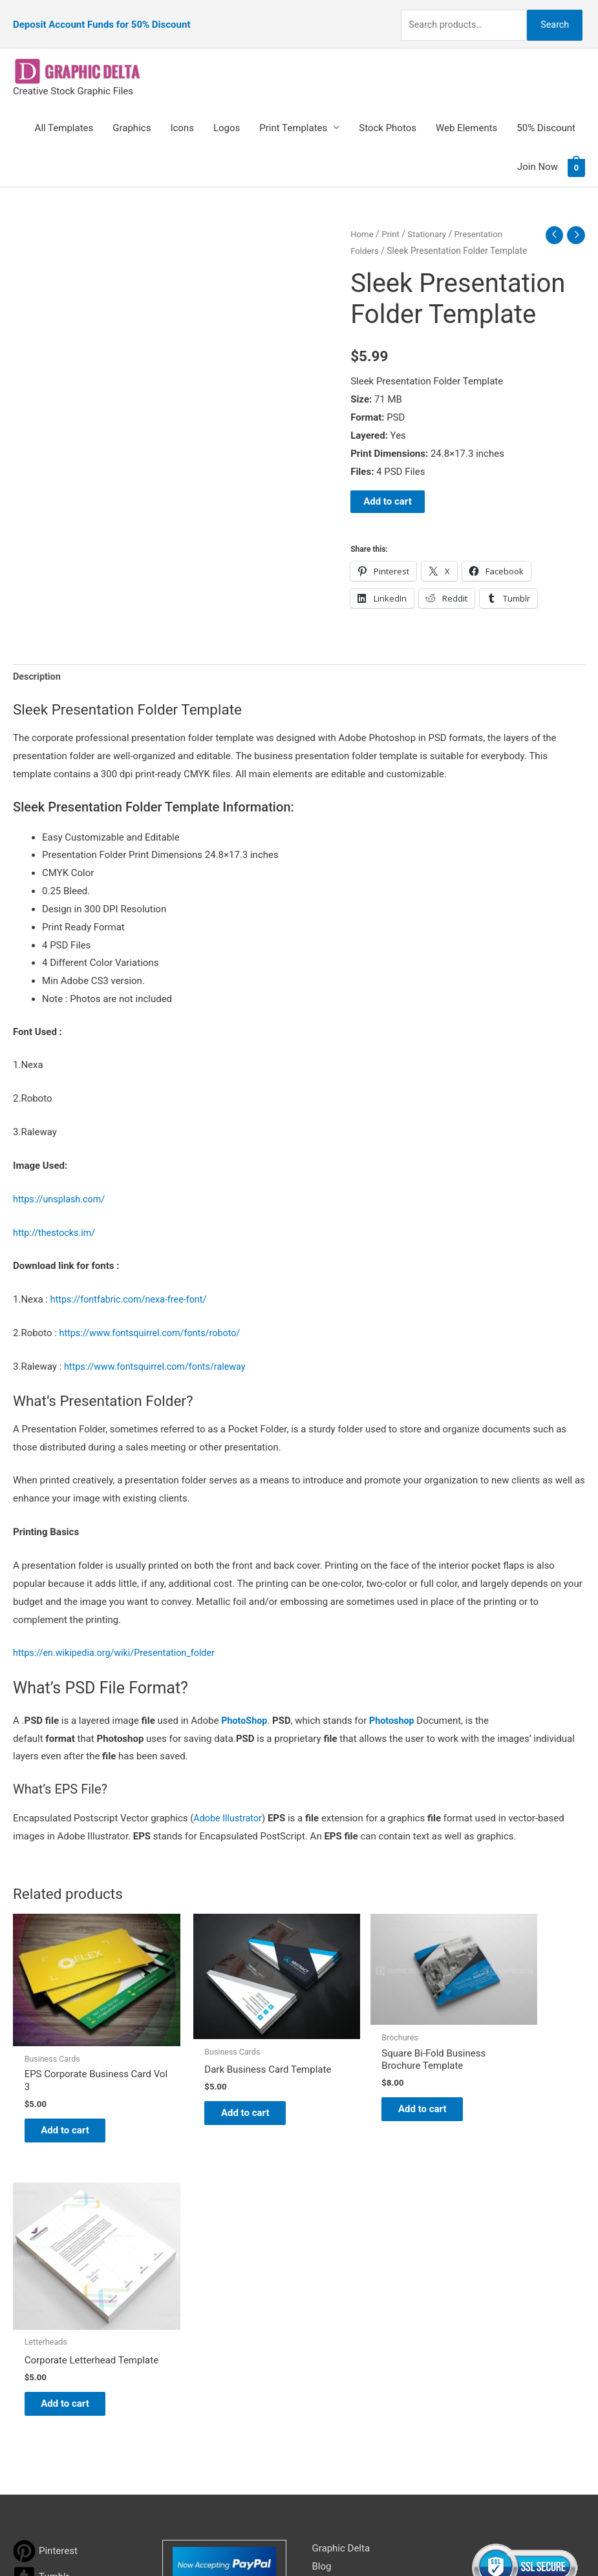  Describe the element at coordinates (354, 2374) in the screenshot. I see `Terms & Conditions` at that location.